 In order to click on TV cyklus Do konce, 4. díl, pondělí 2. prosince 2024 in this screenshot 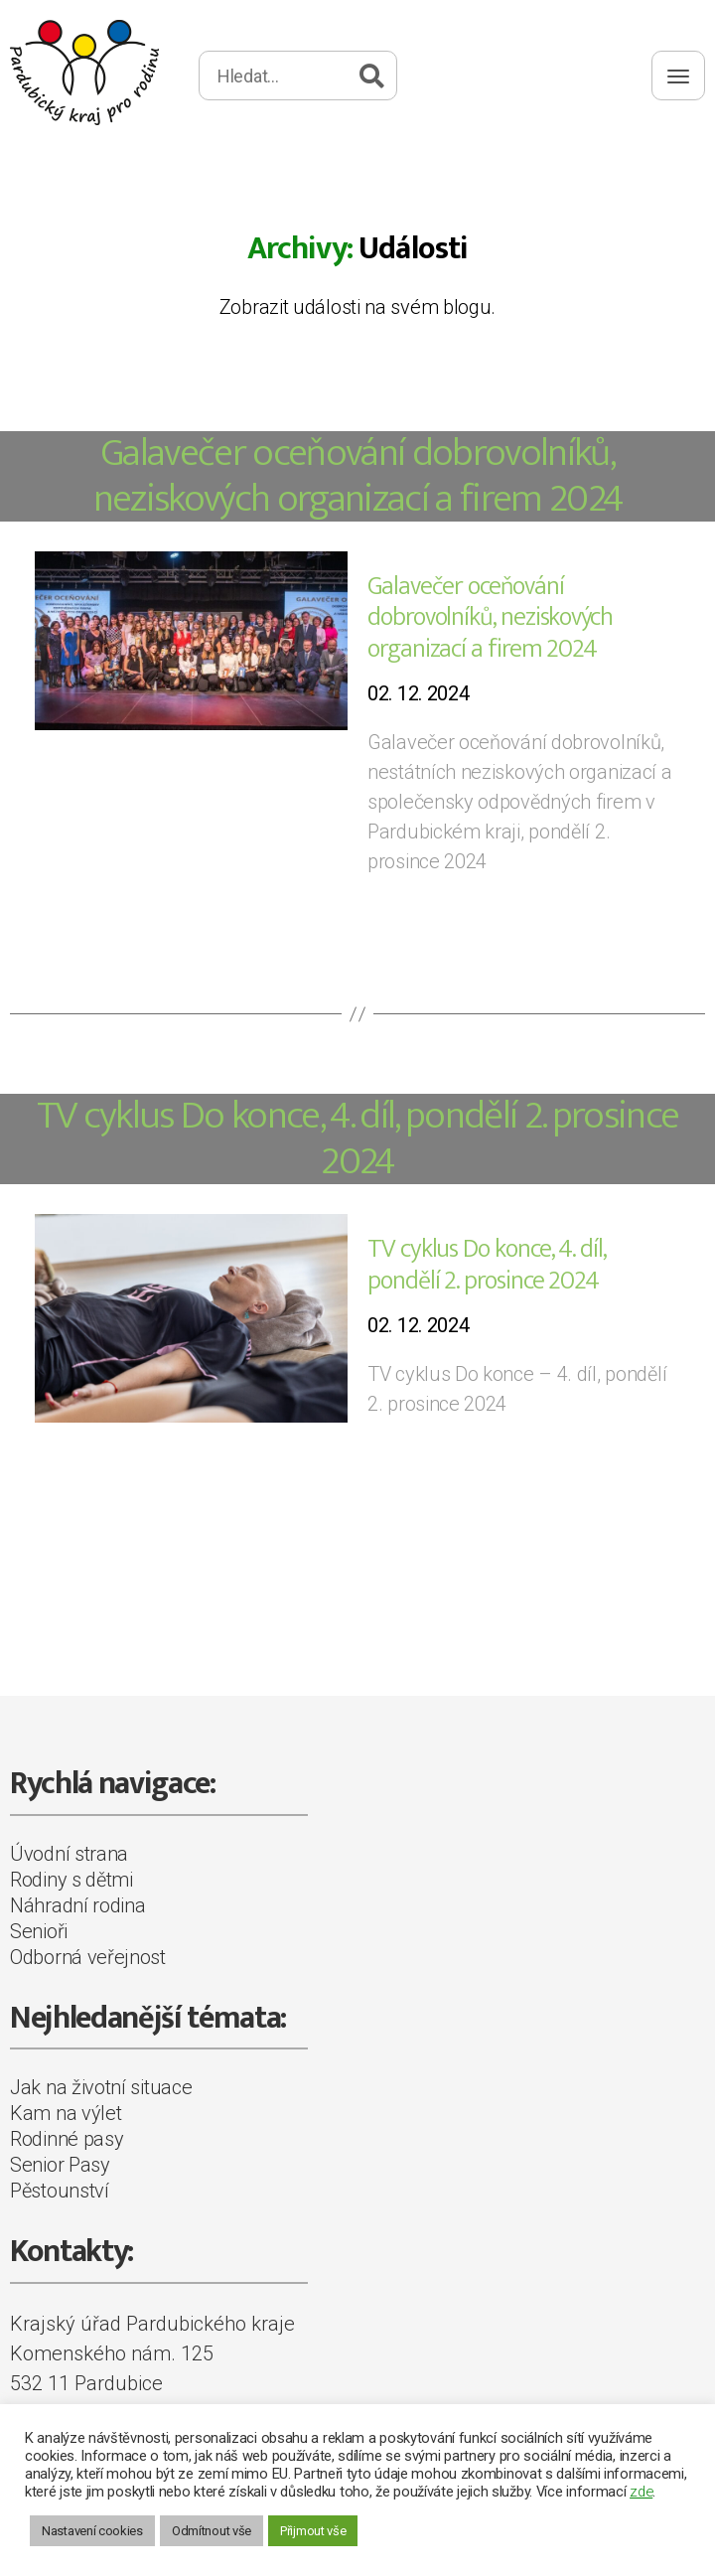, I will do `click(358, 1138)`.